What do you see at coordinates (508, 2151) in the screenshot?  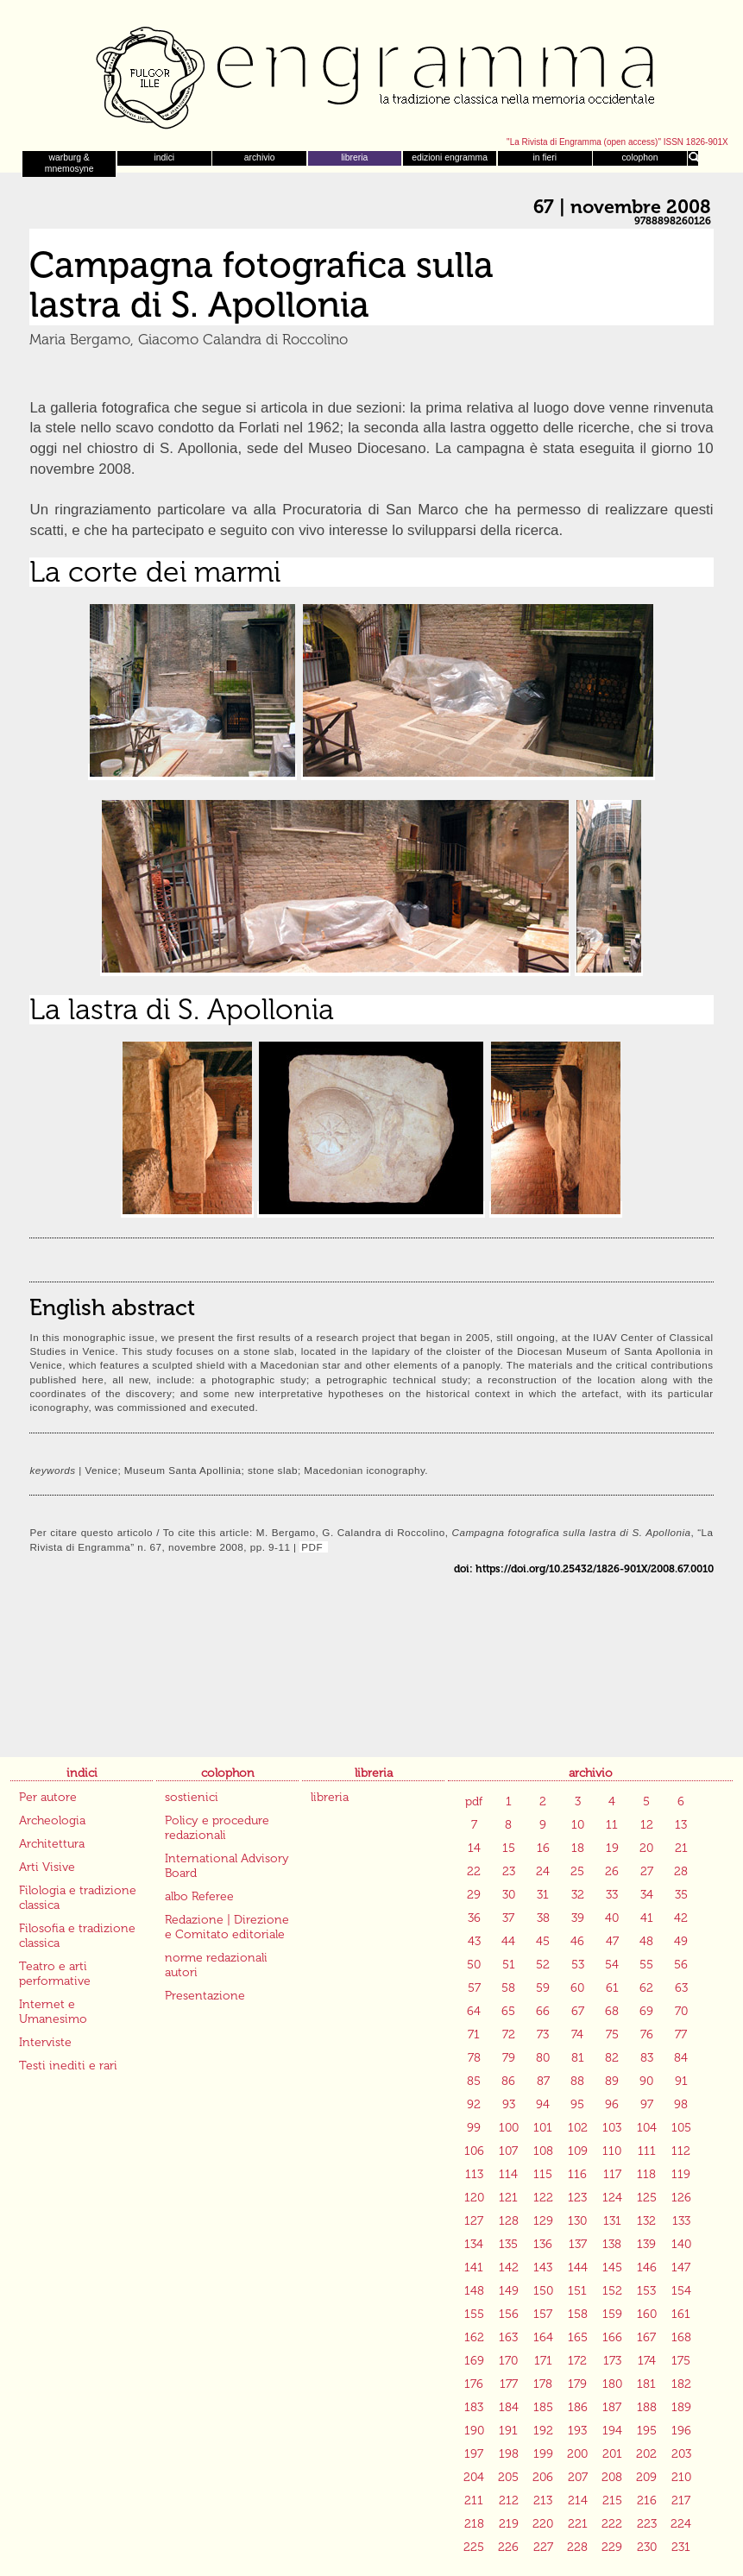 I see `107` at bounding box center [508, 2151].